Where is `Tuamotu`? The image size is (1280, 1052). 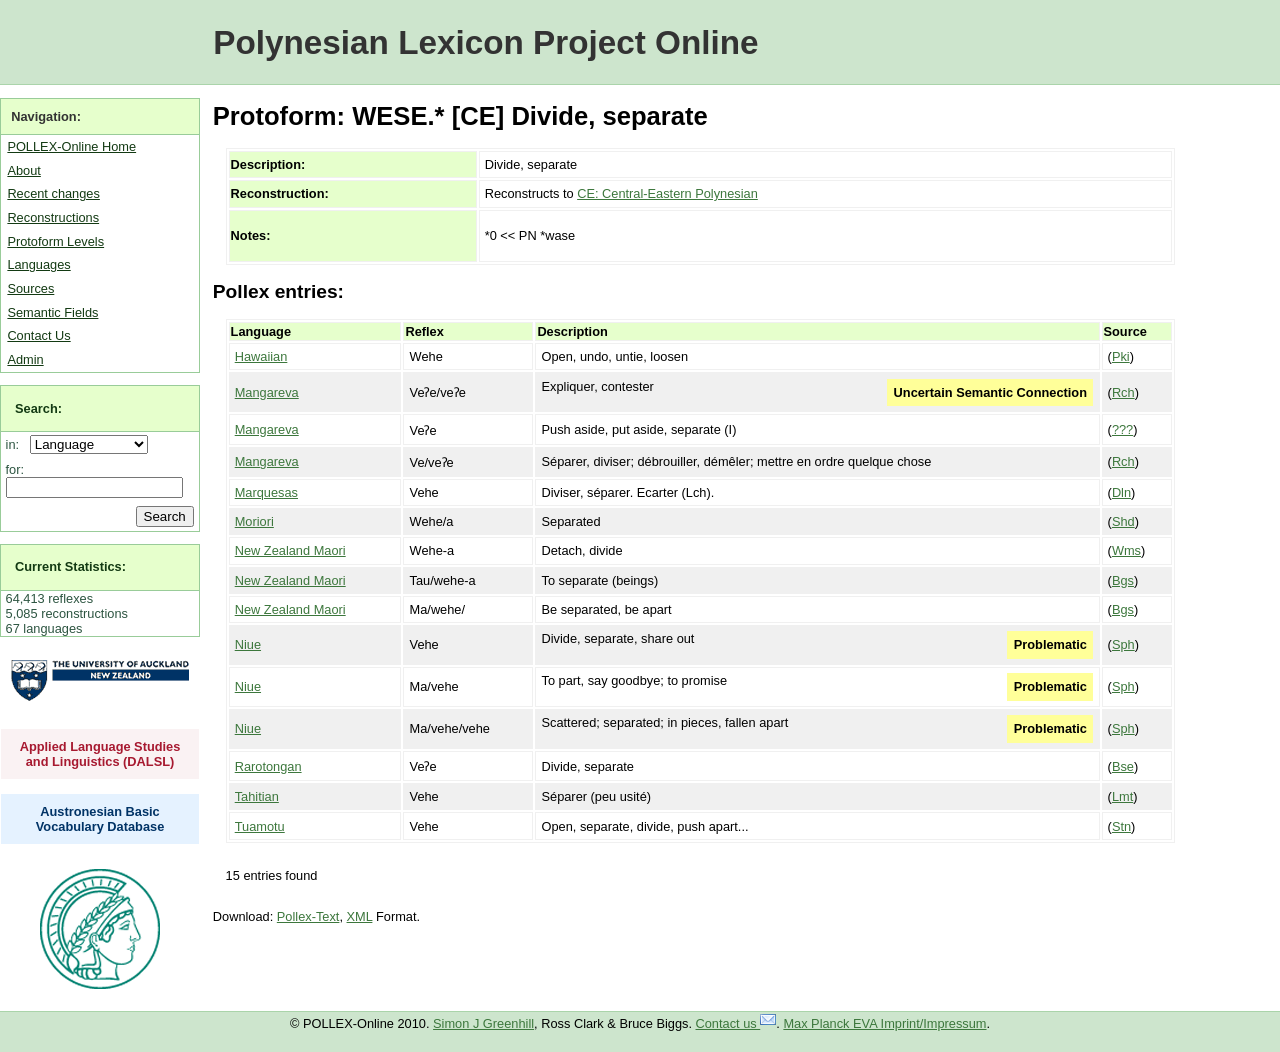
Tuamotu is located at coordinates (260, 826).